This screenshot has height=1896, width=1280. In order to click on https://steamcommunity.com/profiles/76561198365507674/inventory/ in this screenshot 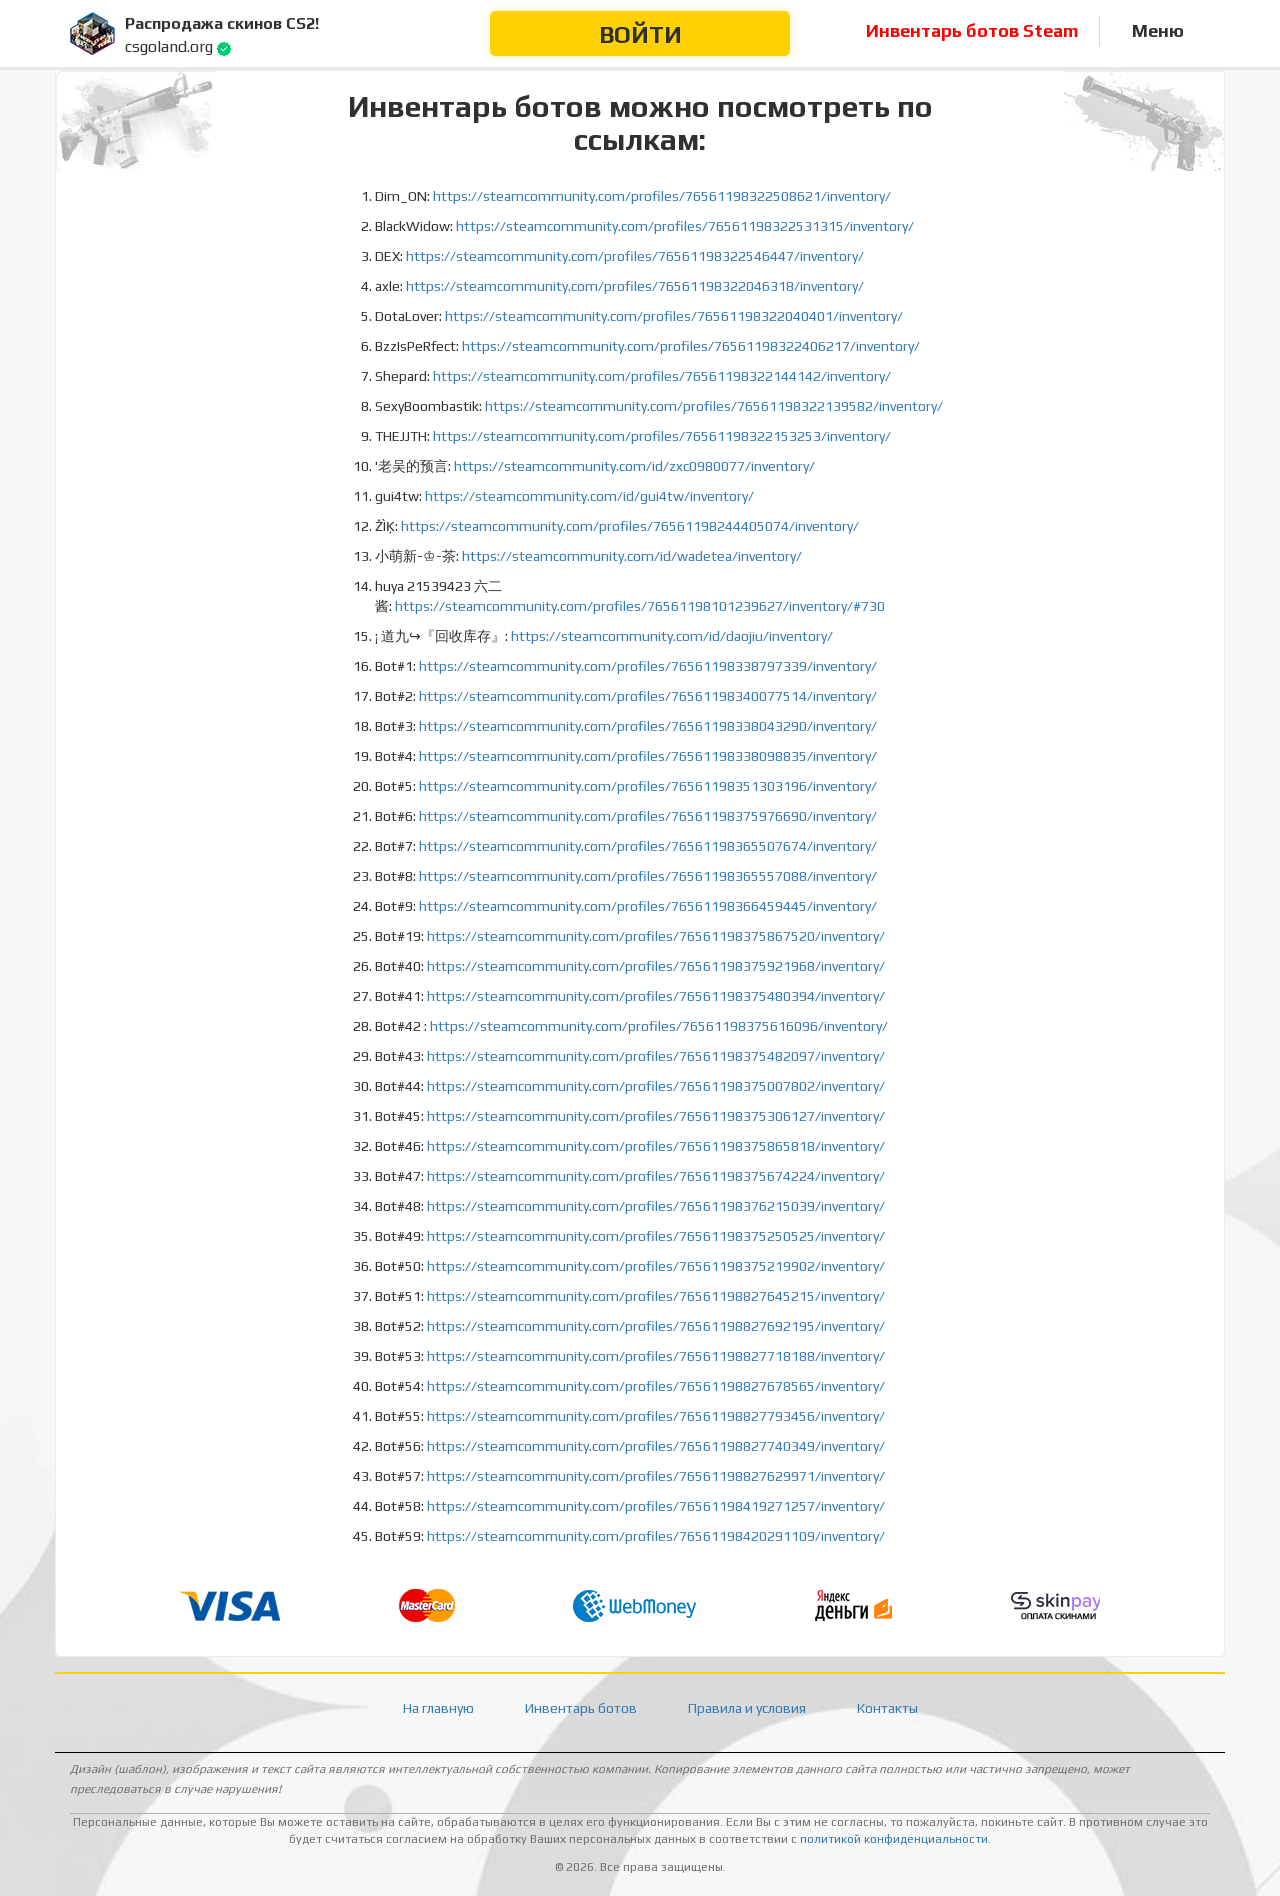, I will do `click(648, 846)`.